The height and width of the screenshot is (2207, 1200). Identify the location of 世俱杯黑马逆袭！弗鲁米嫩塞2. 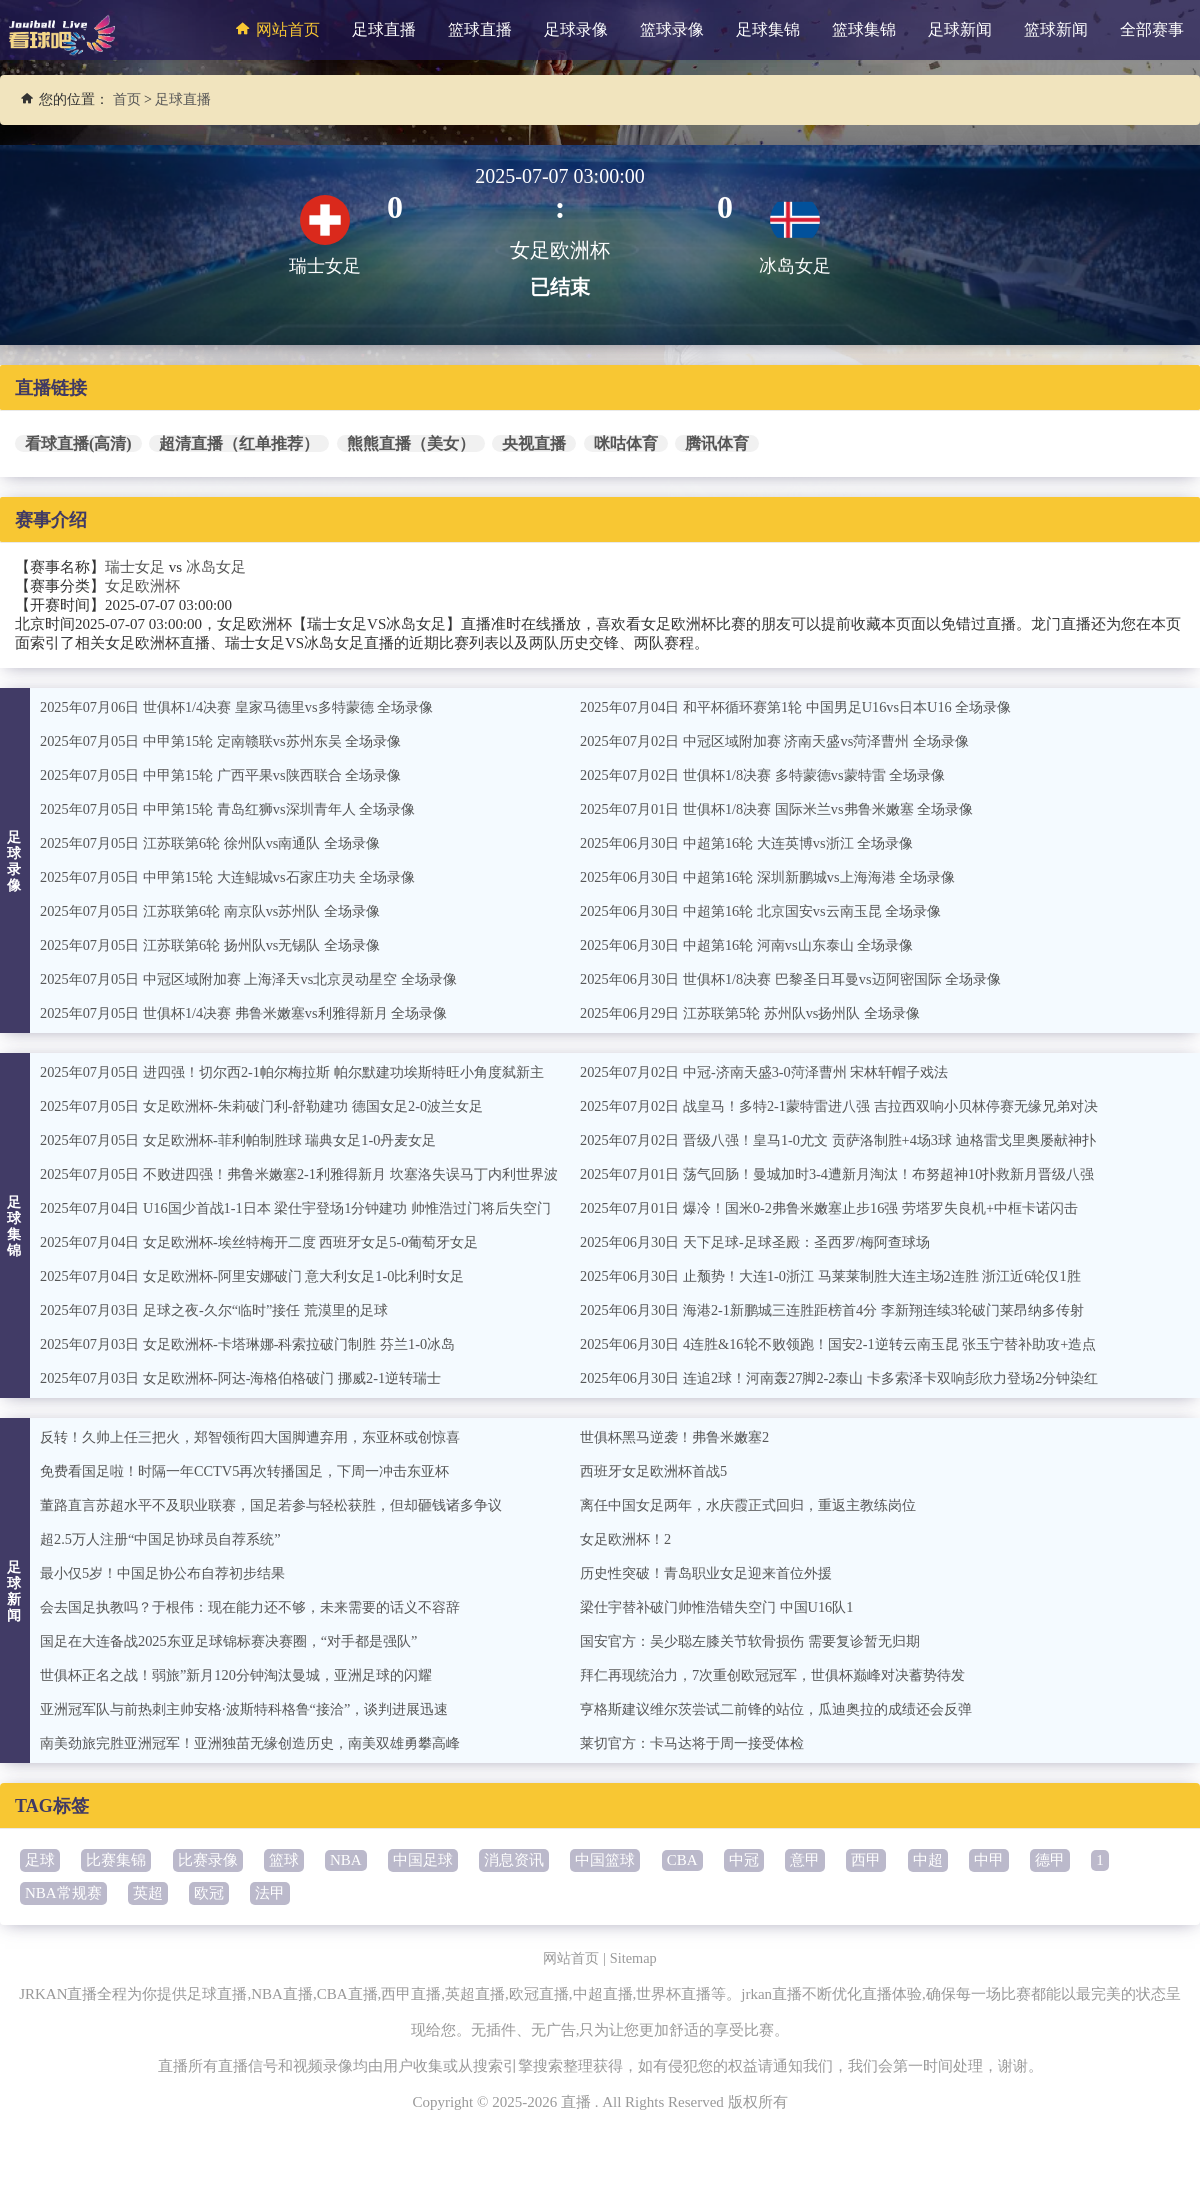
(681, 1437).